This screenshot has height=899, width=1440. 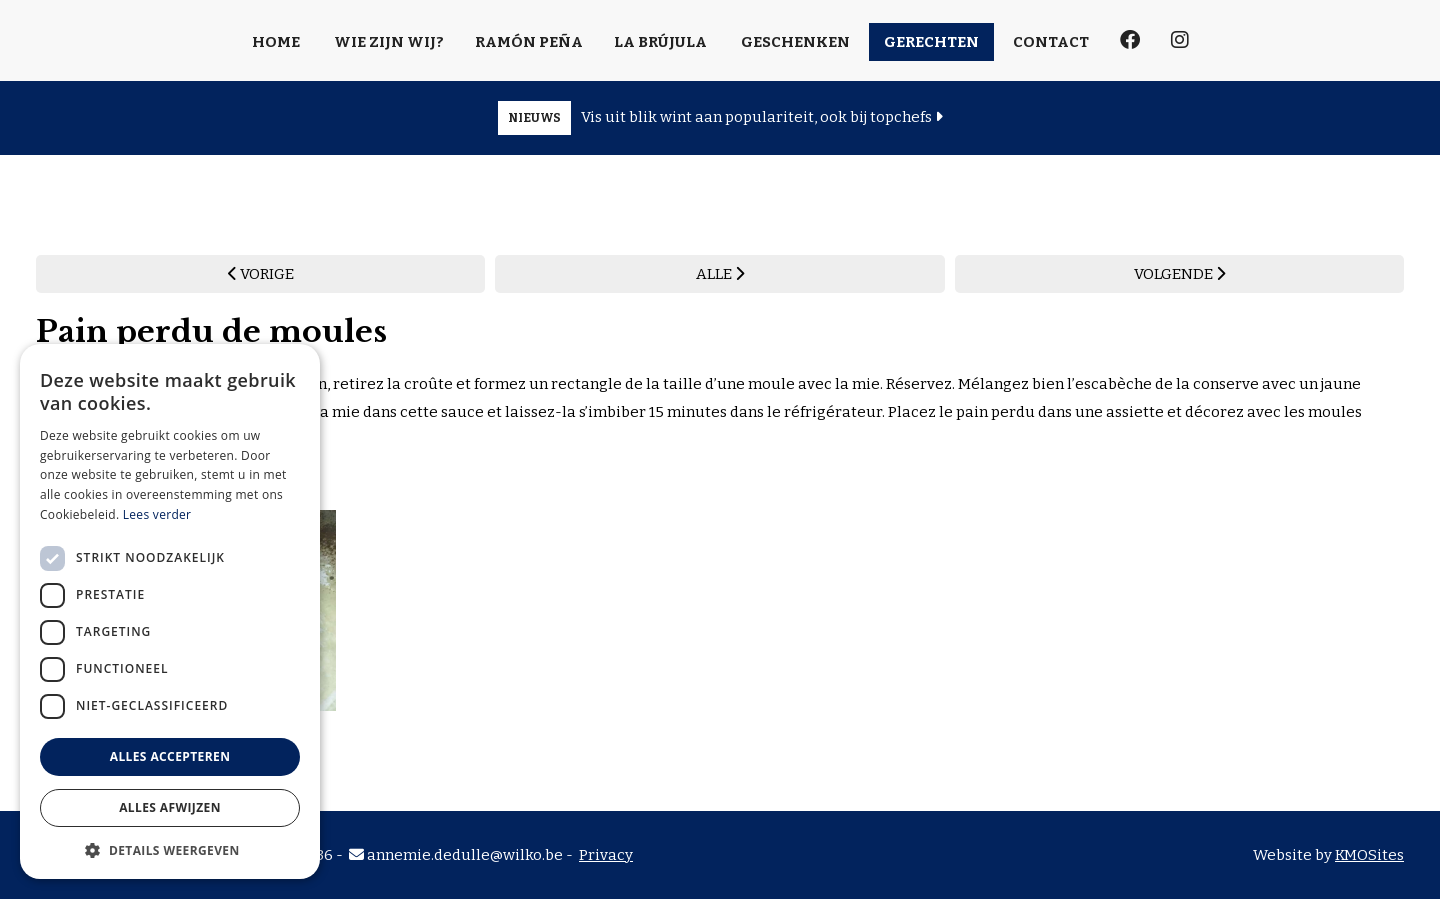 I want to click on Home, so click(x=276, y=42).